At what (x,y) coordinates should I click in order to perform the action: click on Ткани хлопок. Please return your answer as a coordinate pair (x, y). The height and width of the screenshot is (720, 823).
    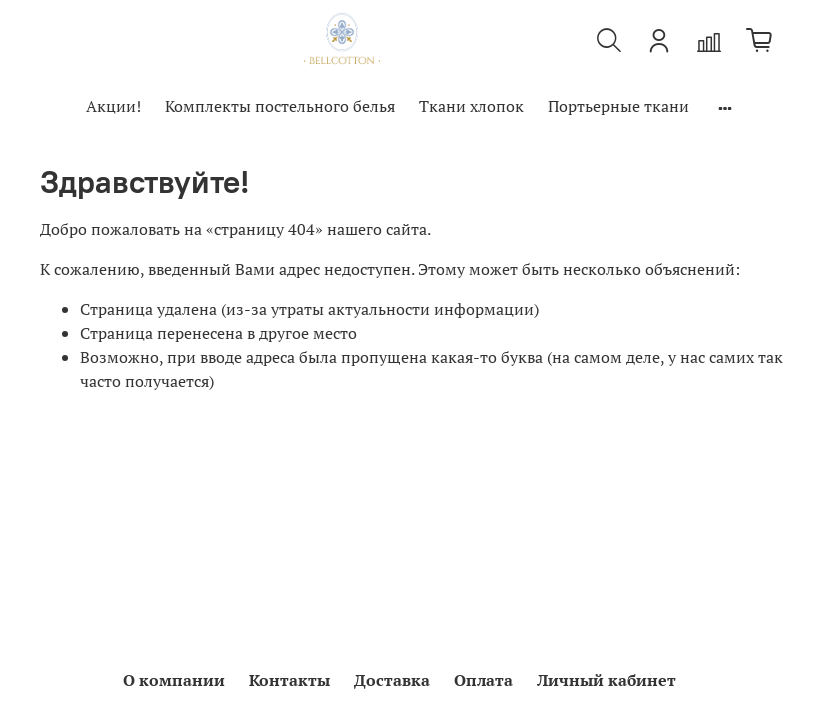
    Looking at the image, I should click on (471, 106).